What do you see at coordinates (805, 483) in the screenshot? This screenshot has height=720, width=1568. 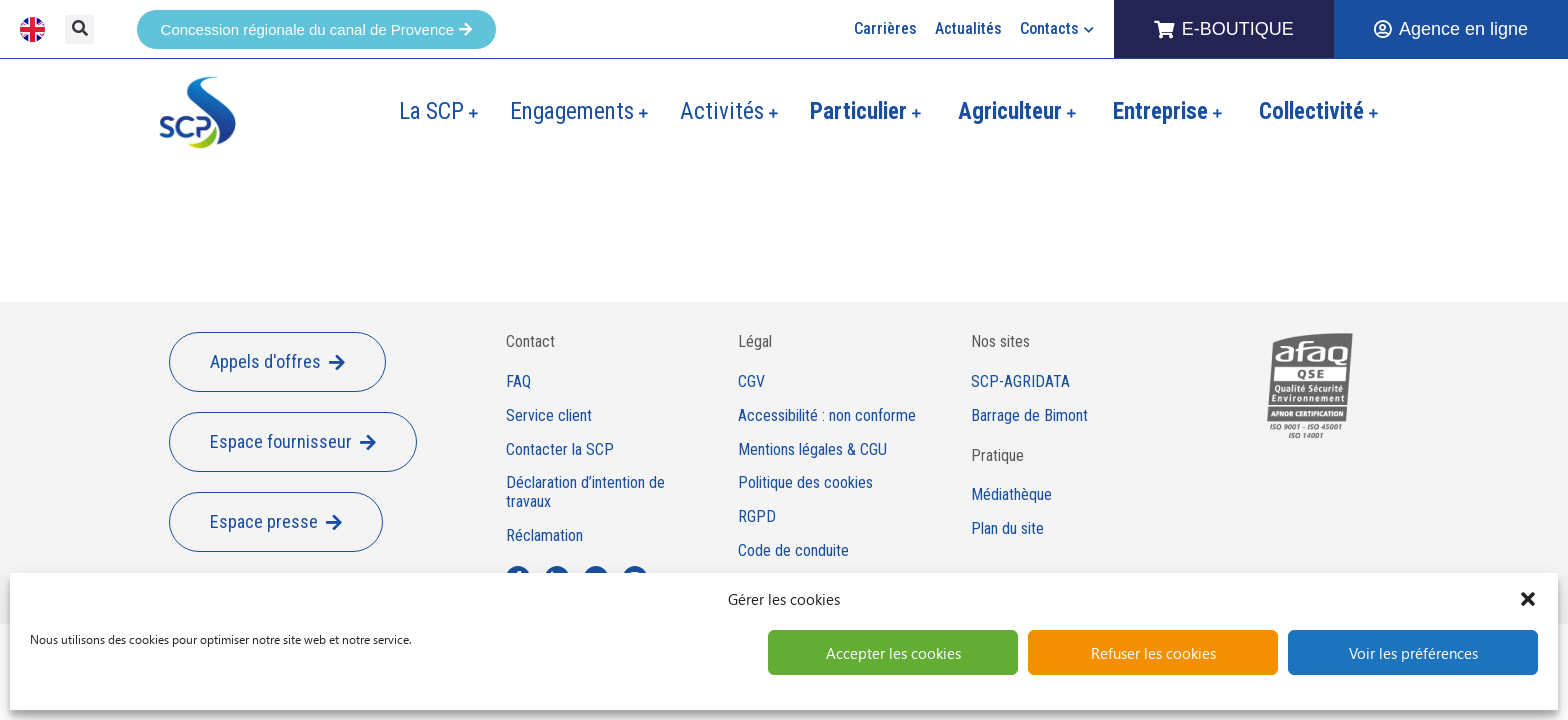 I see `Politique des cookies` at bounding box center [805, 483].